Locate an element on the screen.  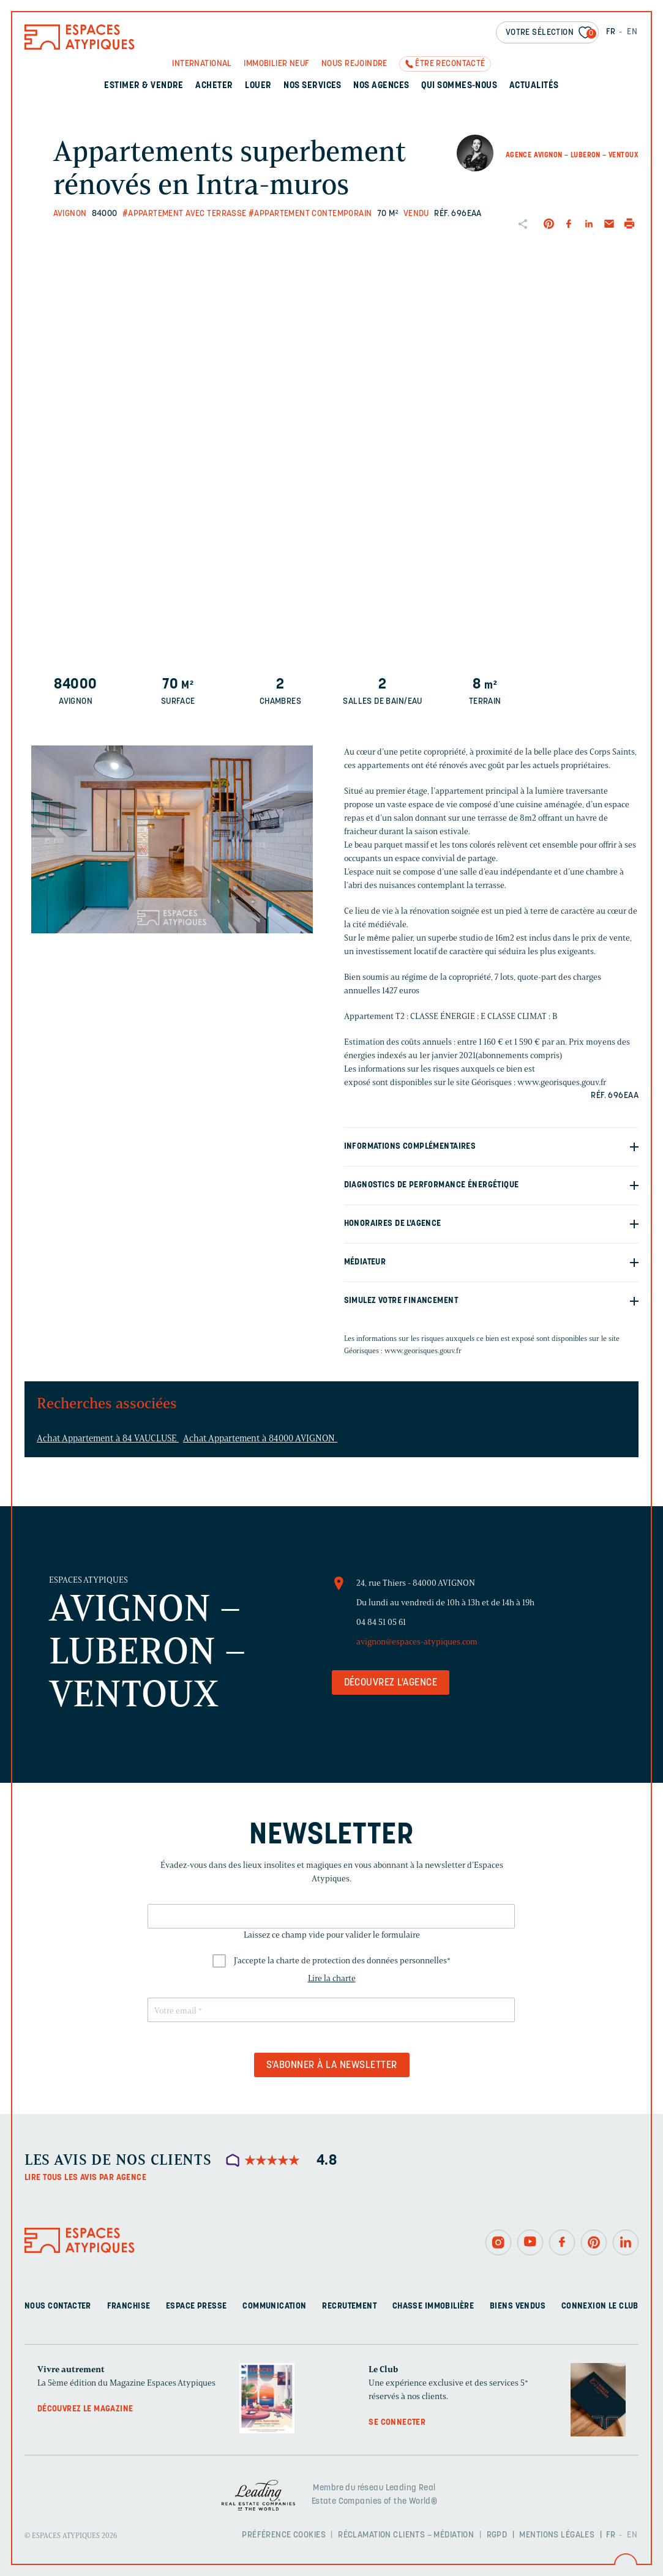
#Appartement avec terrasse is located at coordinates (184, 213).